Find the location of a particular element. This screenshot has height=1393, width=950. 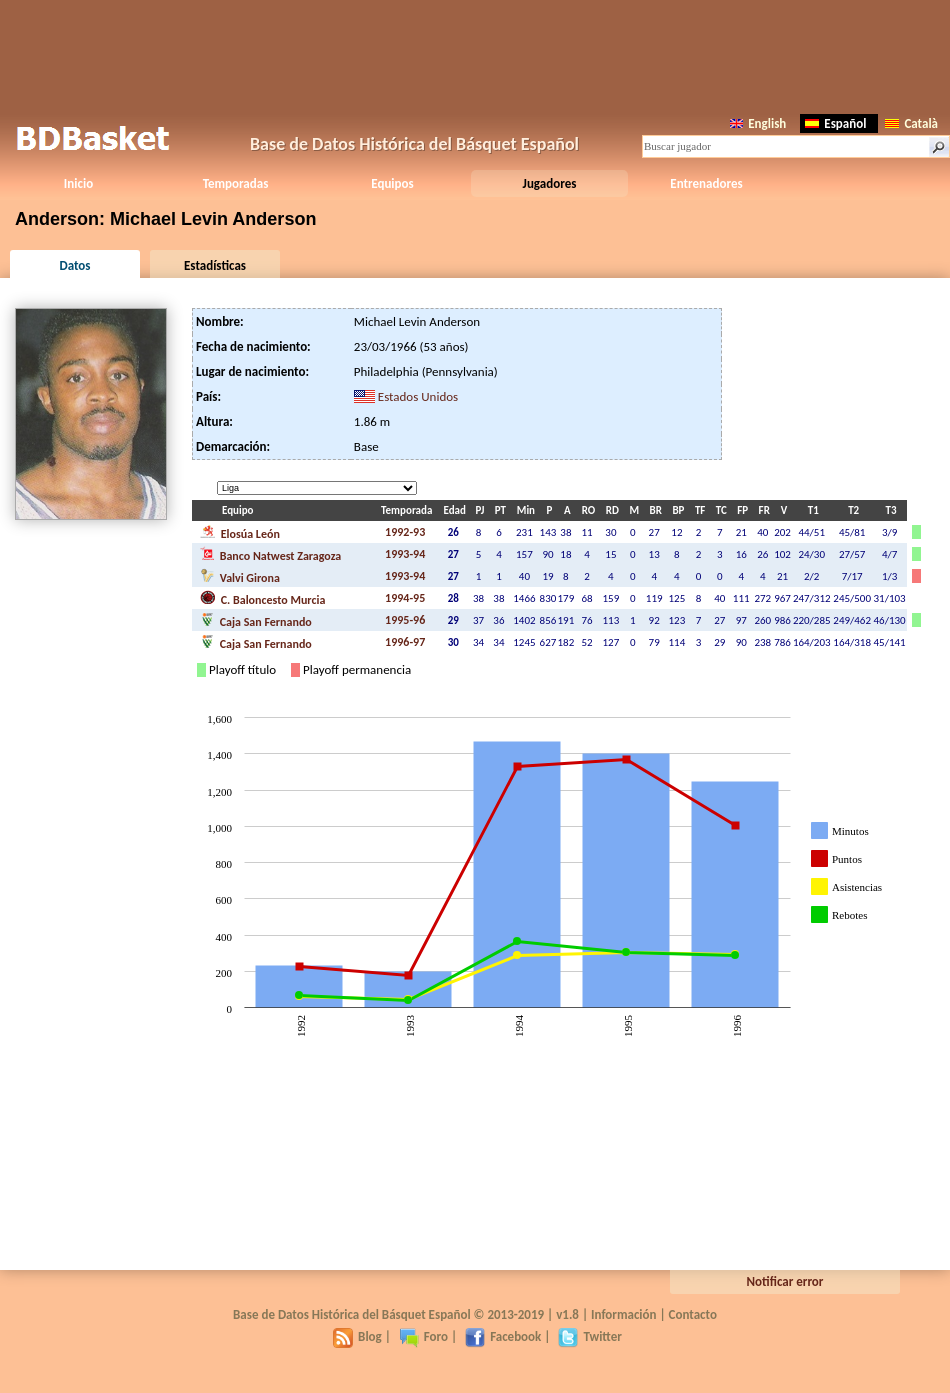

Equipos is located at coordinates (392, 183).